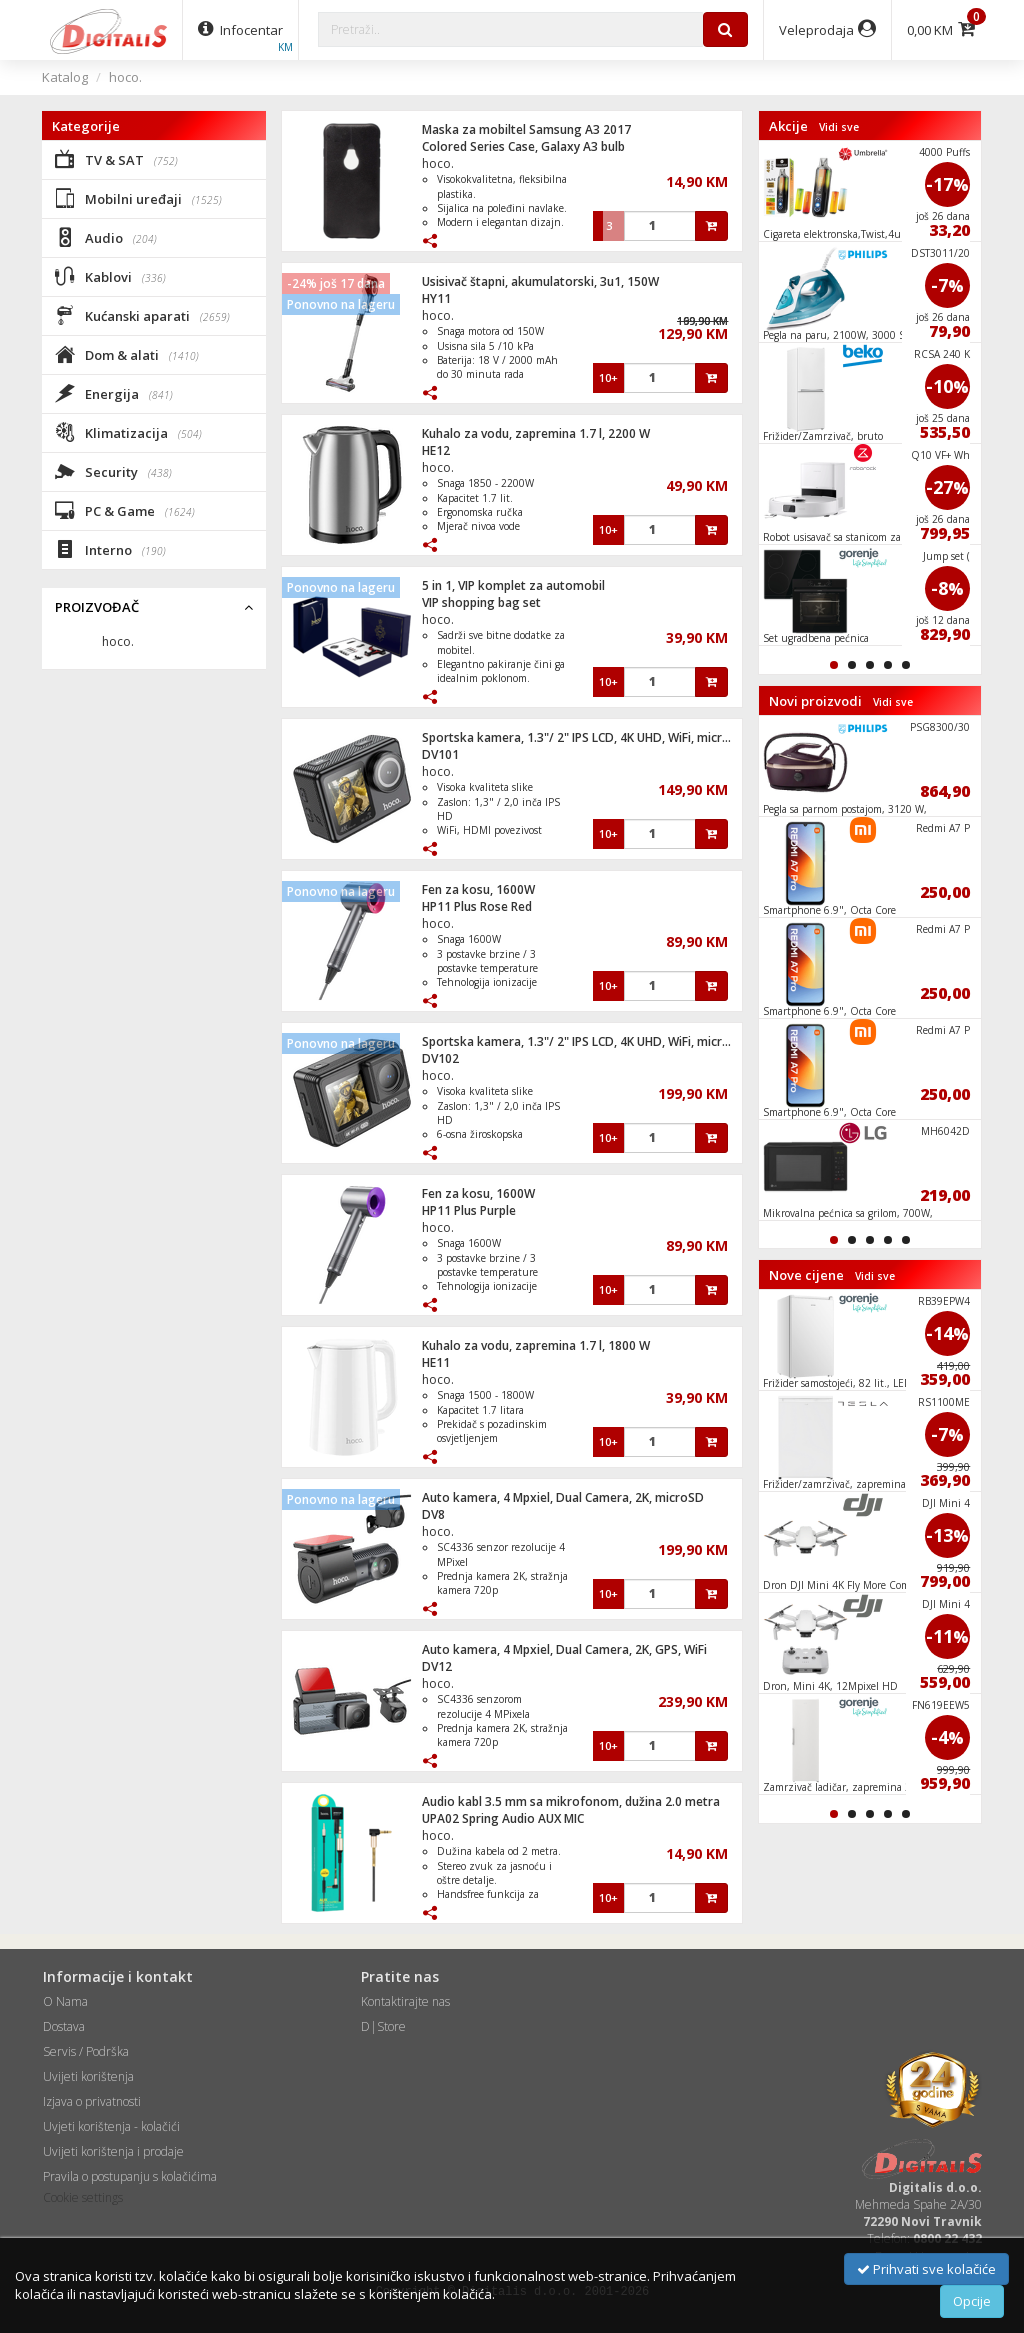 The height and width of the screenshot is (2333, 1024). What do you see at coordinates (440, 1058) in the screenshot?
I see `DV102` at bounding box center [440, 1058].